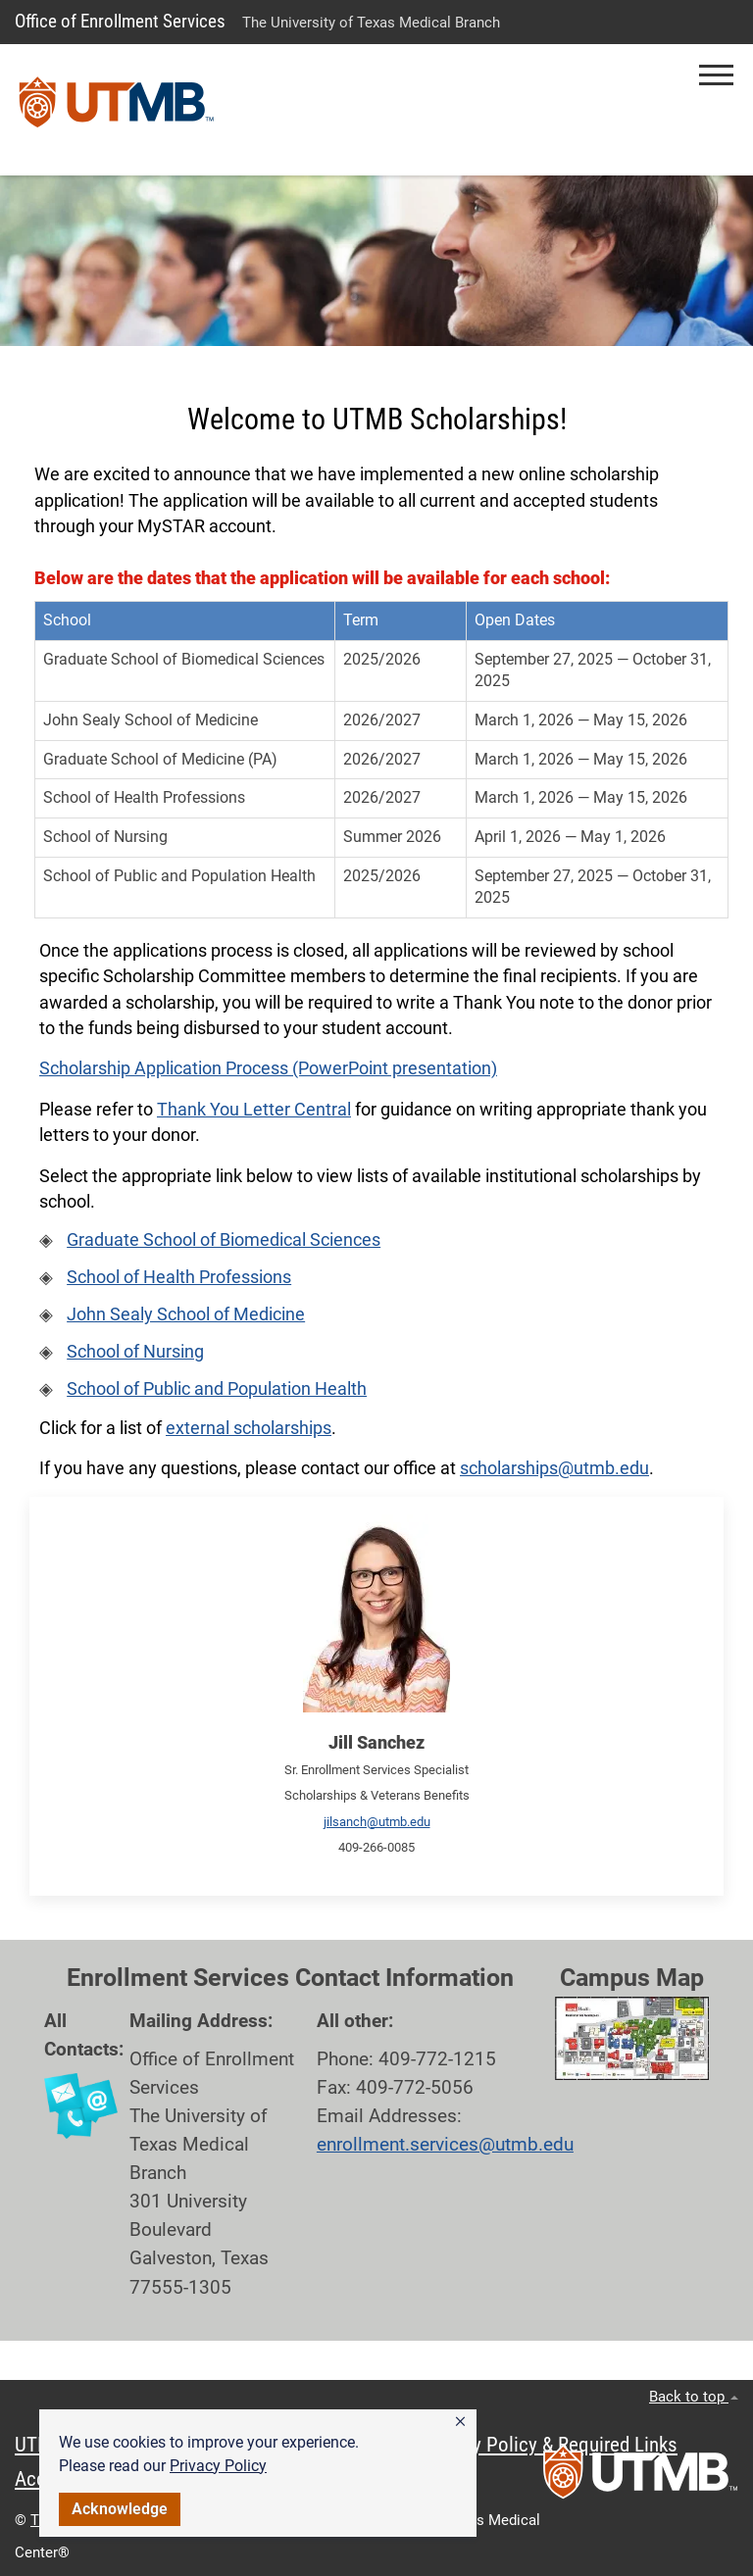 The width and height of the screenshot is (753, 2576). Describe the element at coordinates (693, 2396) in the screenshot. I see `Back to top` at that location.